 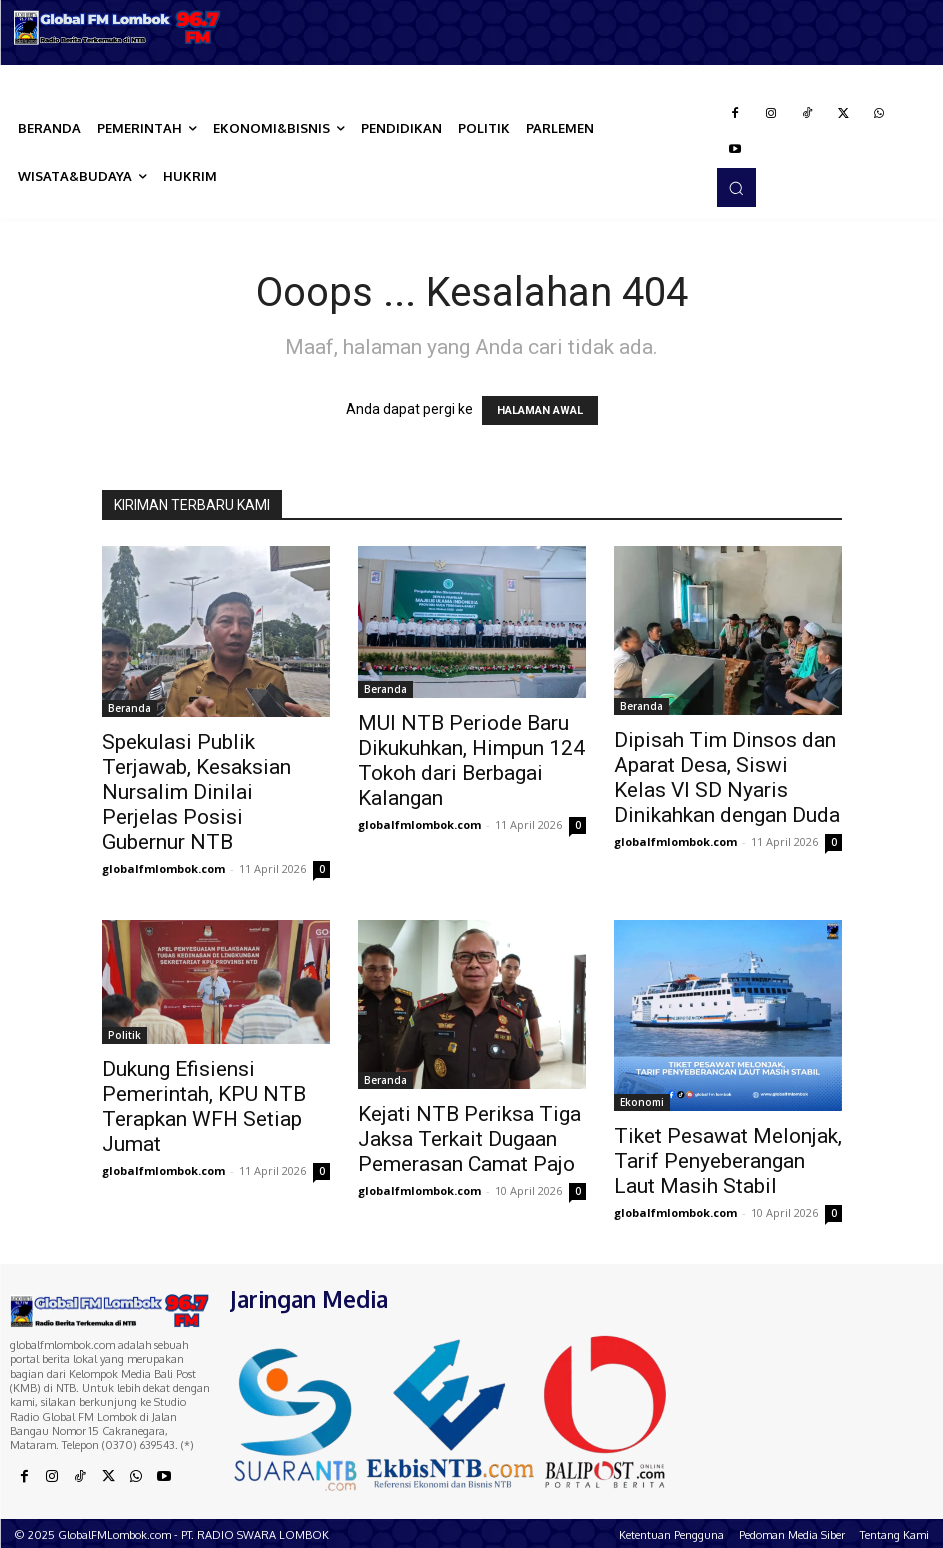 What do you see at coordinates (118, 27) in the screenshot?
I see `[Logo]` at bounding box center [118, 27].